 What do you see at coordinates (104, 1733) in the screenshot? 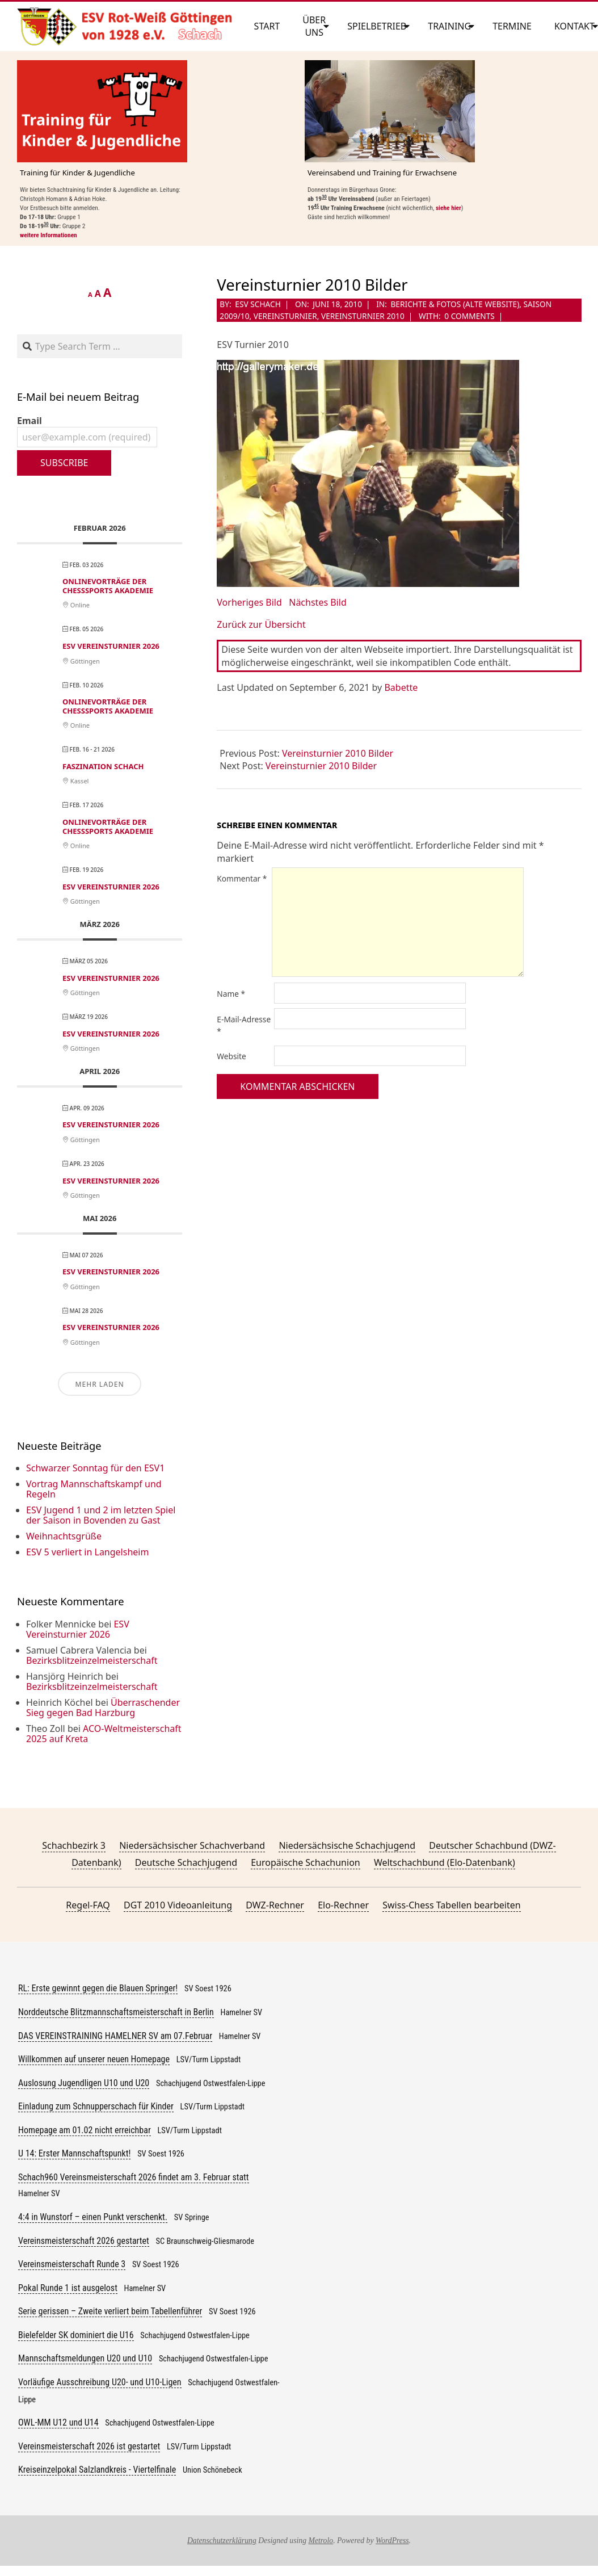
I see `ACO-Weltmeisterschaft 2025 auf Kreta` at bounding box center [104, 1733].